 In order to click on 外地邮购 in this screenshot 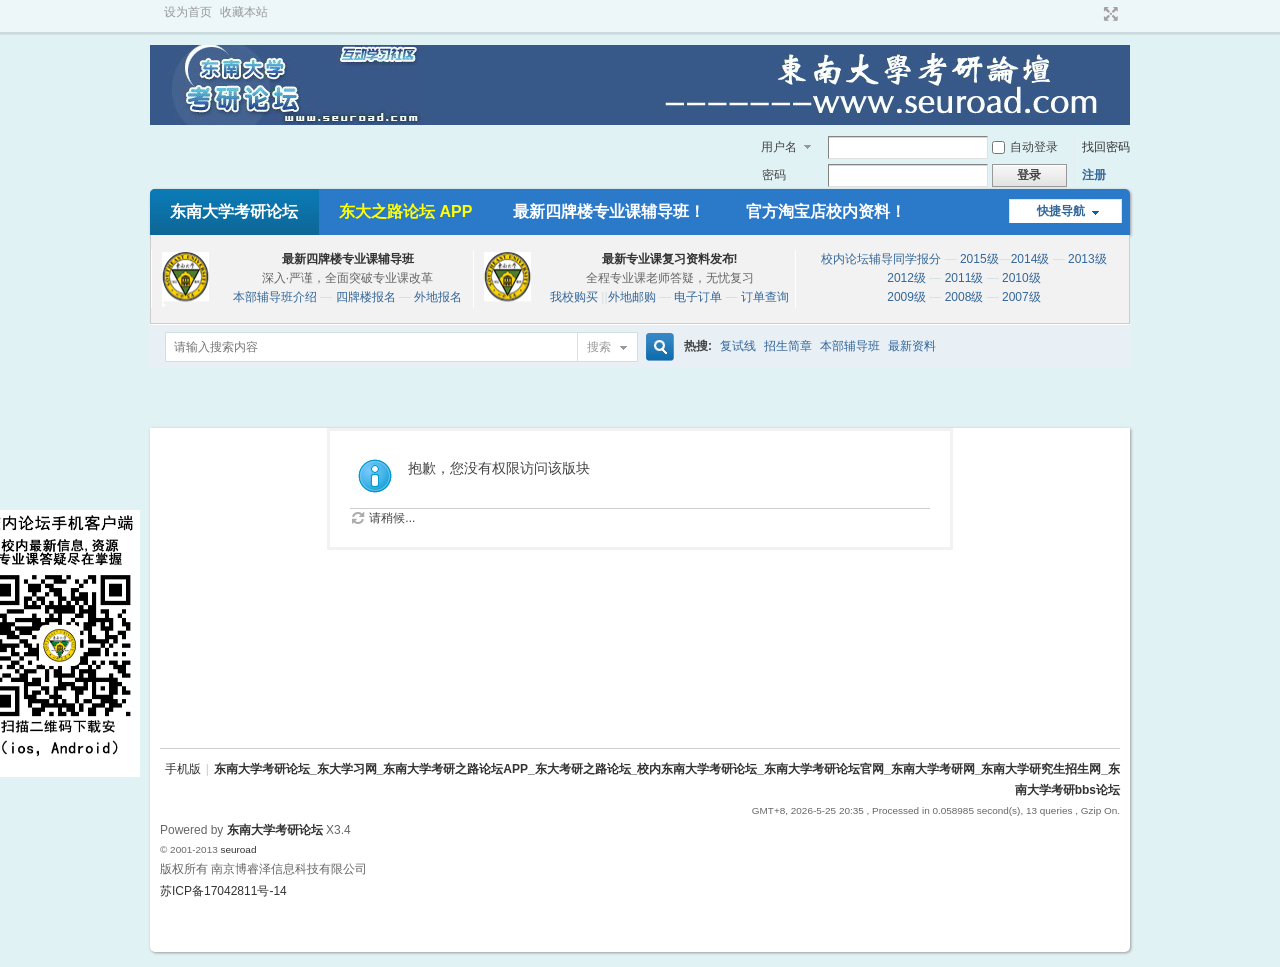, I will do `click(632, 297)`.